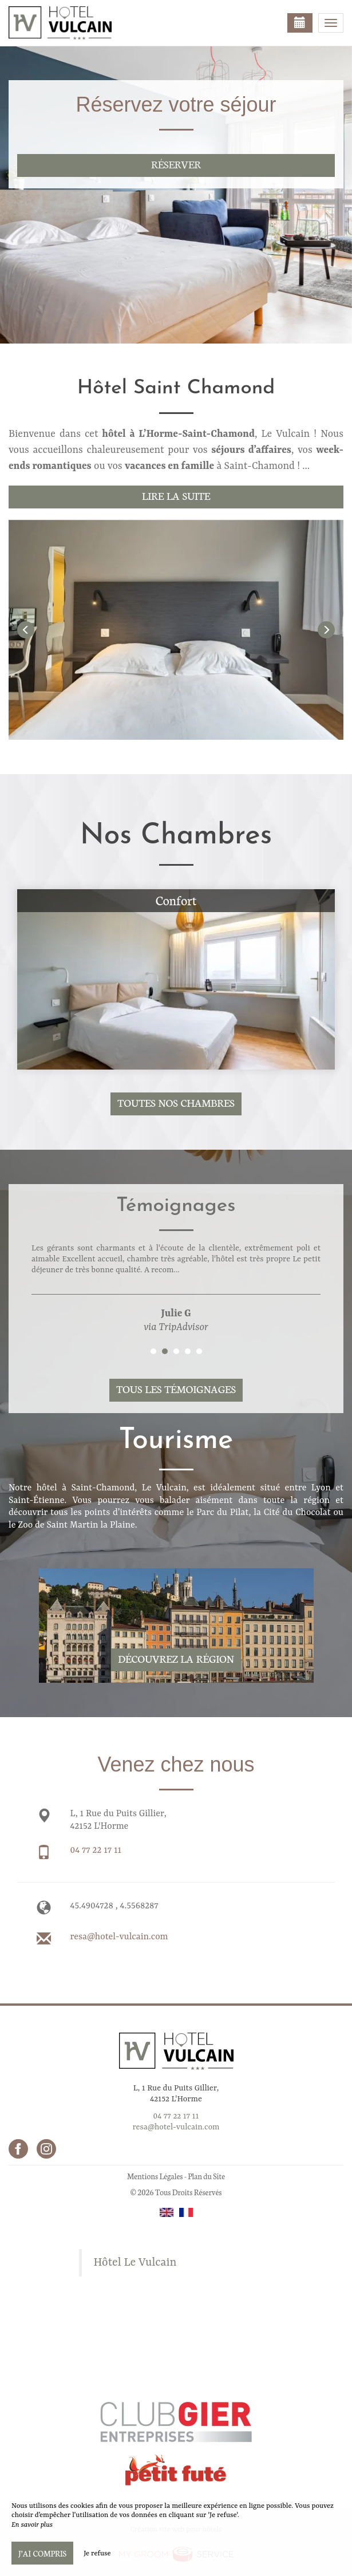 The image size is (352, 2576). I want to click on 04 77 22 17 11, so click(96, 1850).